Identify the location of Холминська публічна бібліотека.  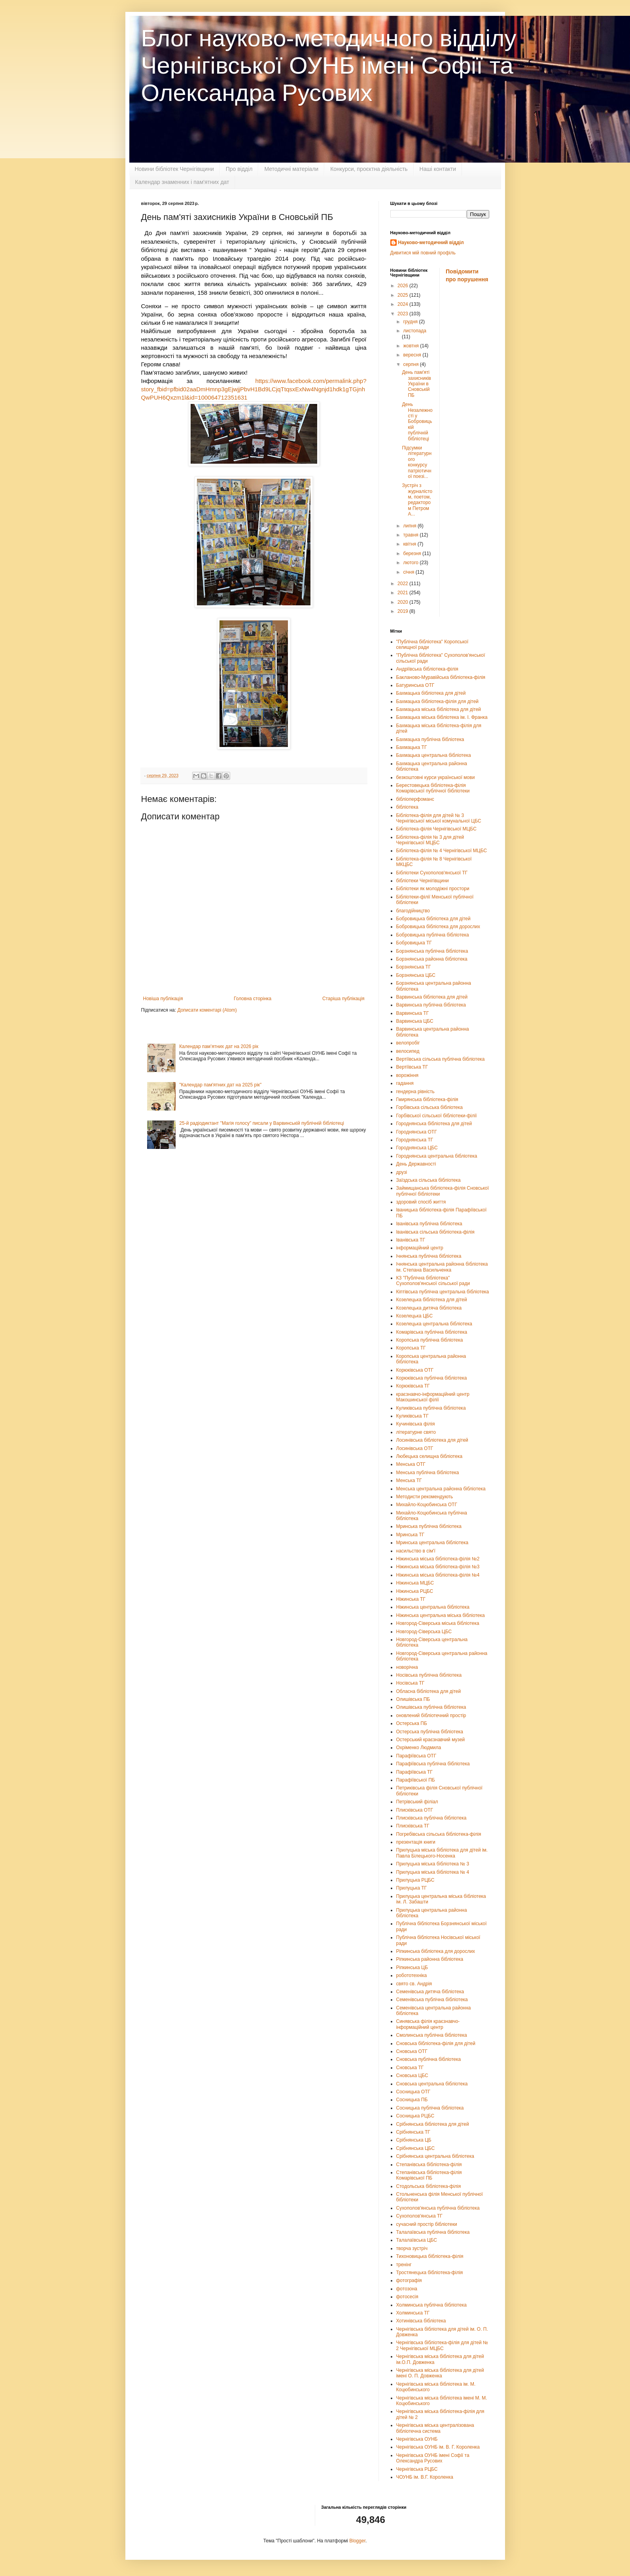
(431, 2305).